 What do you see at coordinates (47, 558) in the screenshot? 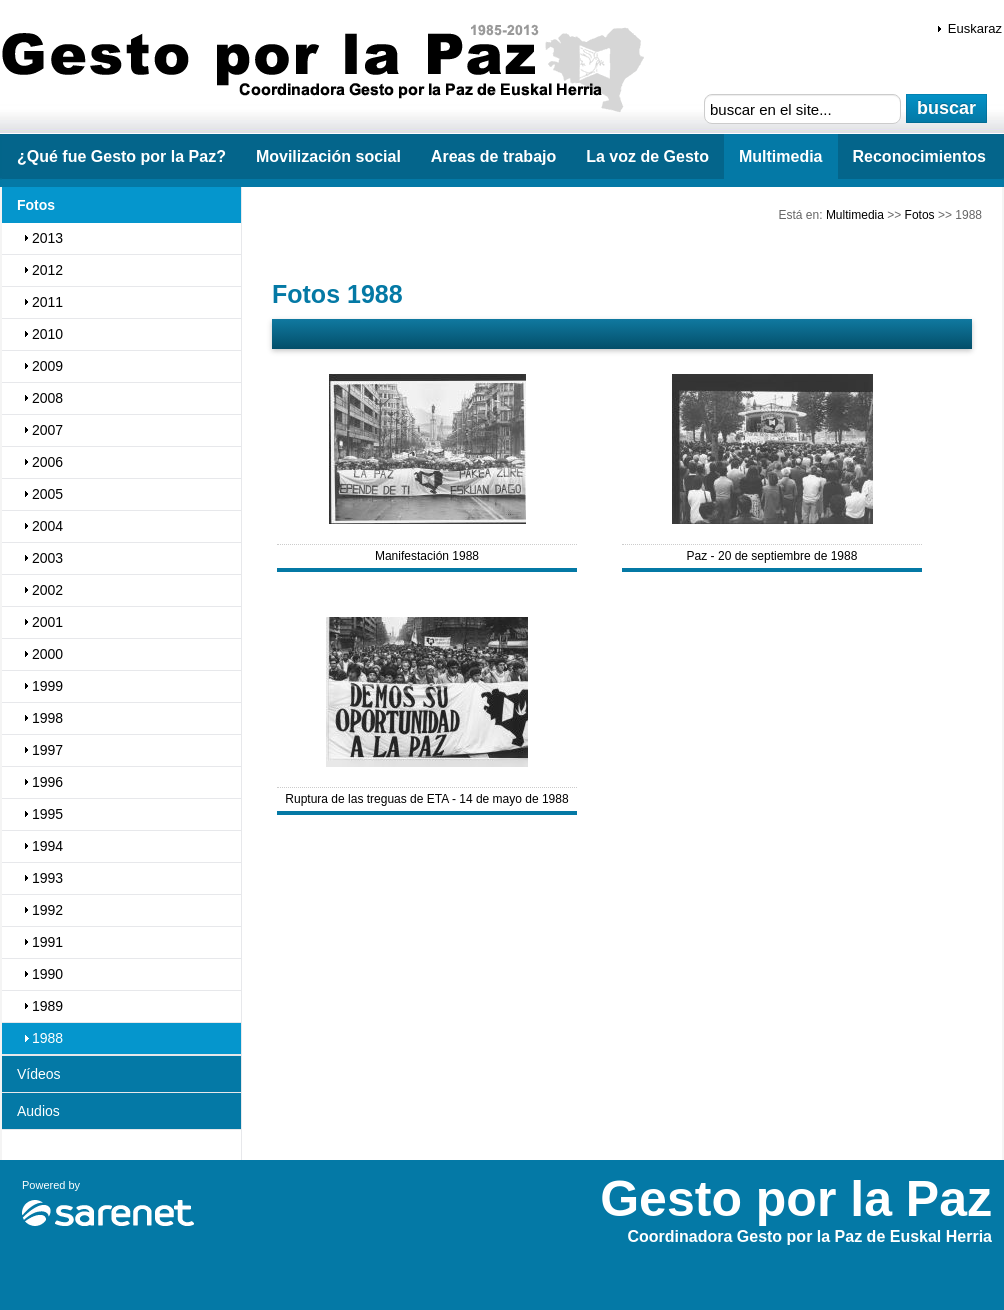
I see `2003` at bounding box center [47, 558].